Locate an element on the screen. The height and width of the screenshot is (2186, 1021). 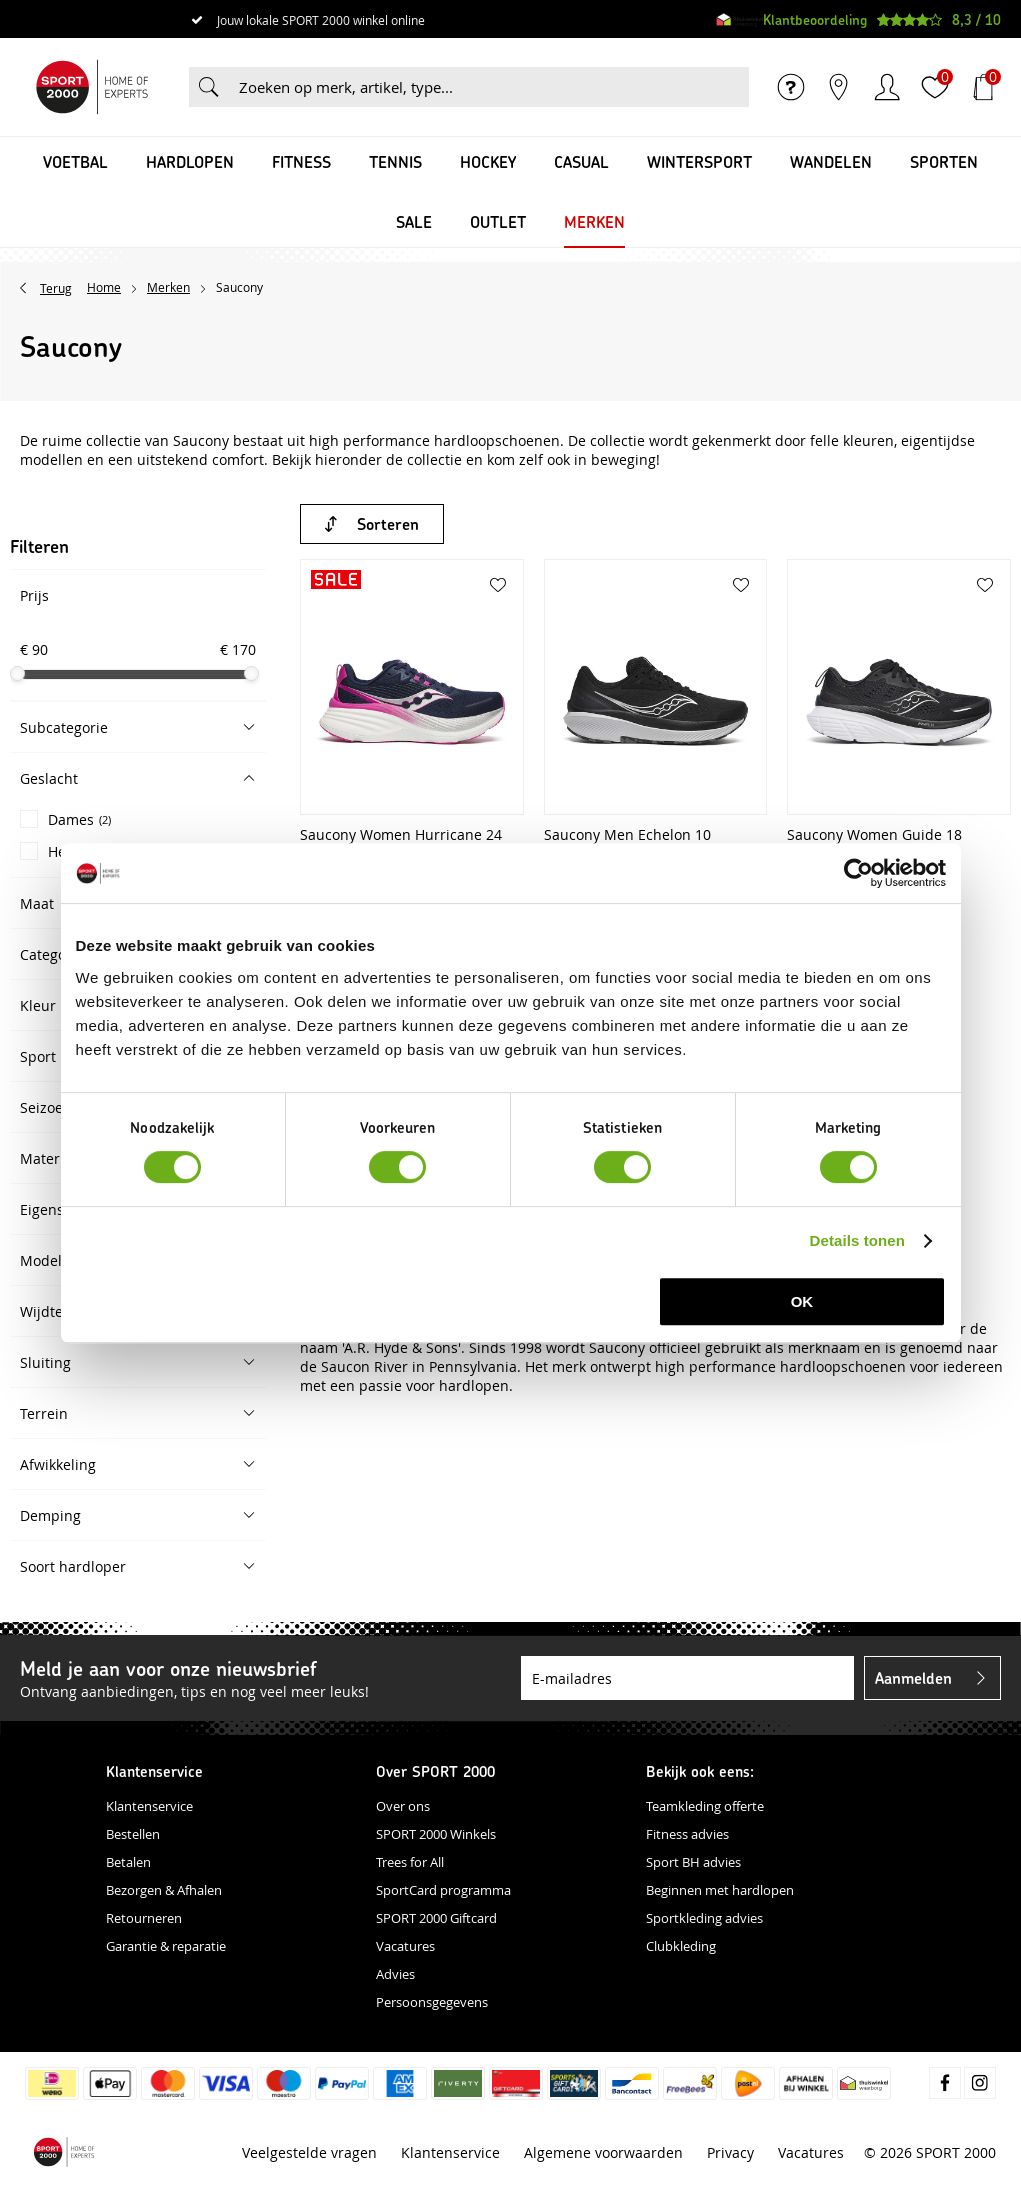
Clubkleding is located at coordinates (681, 1946).